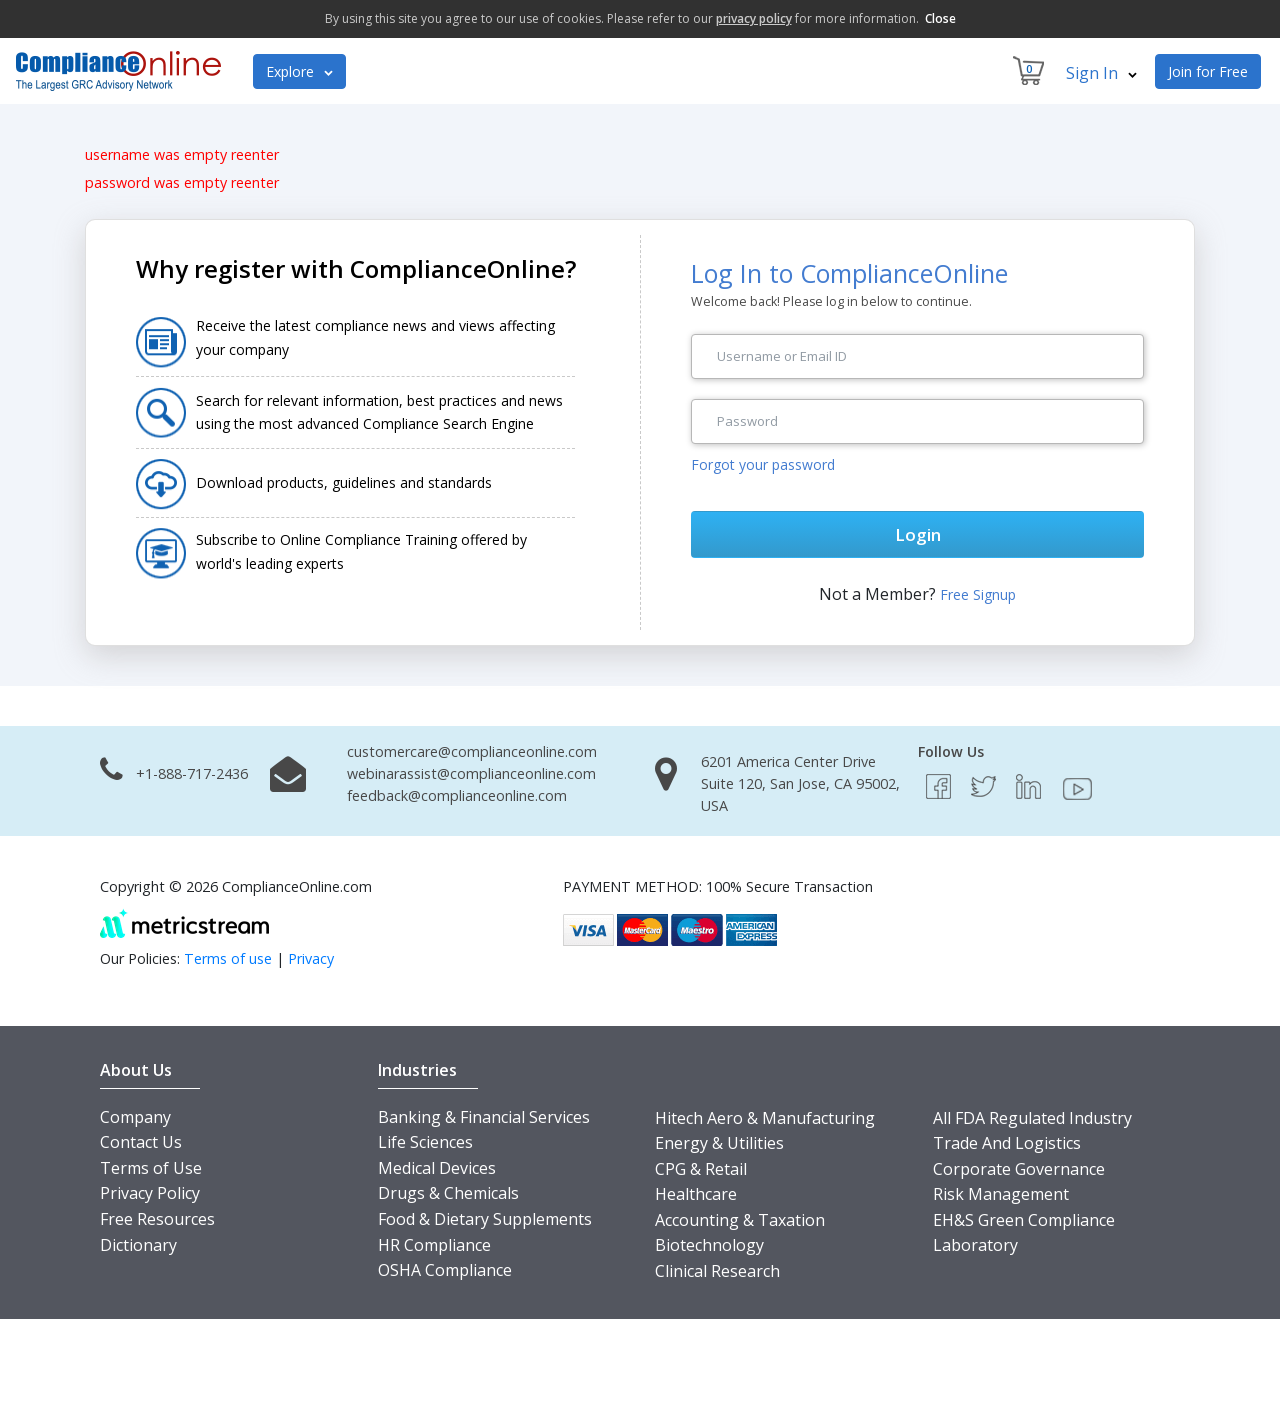  I want to click on Clinical Research, so click(717, 1271).